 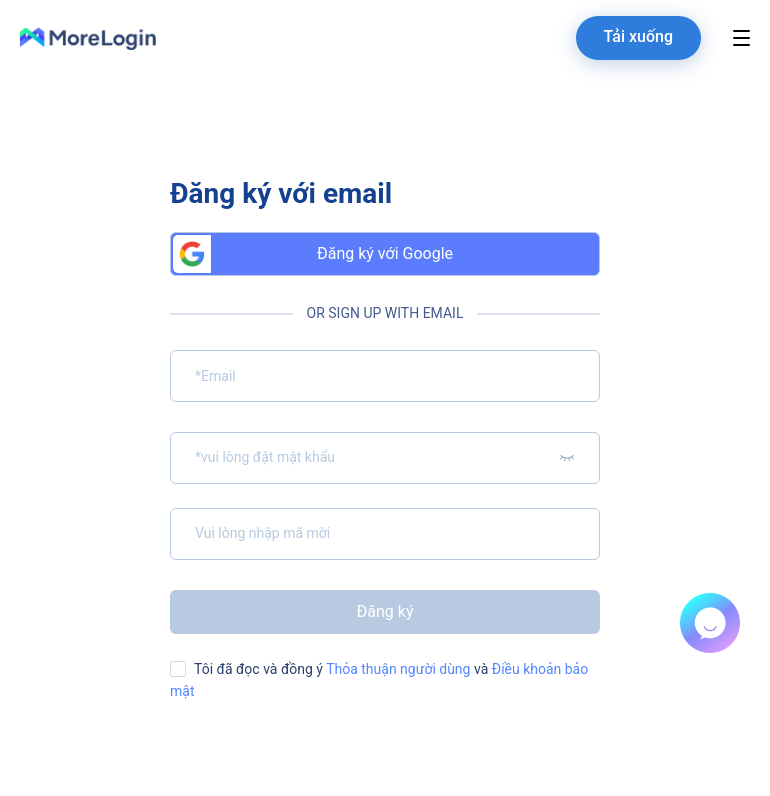 I want to click on Thỏa thuận người dùng, so click(x=397, y=669).